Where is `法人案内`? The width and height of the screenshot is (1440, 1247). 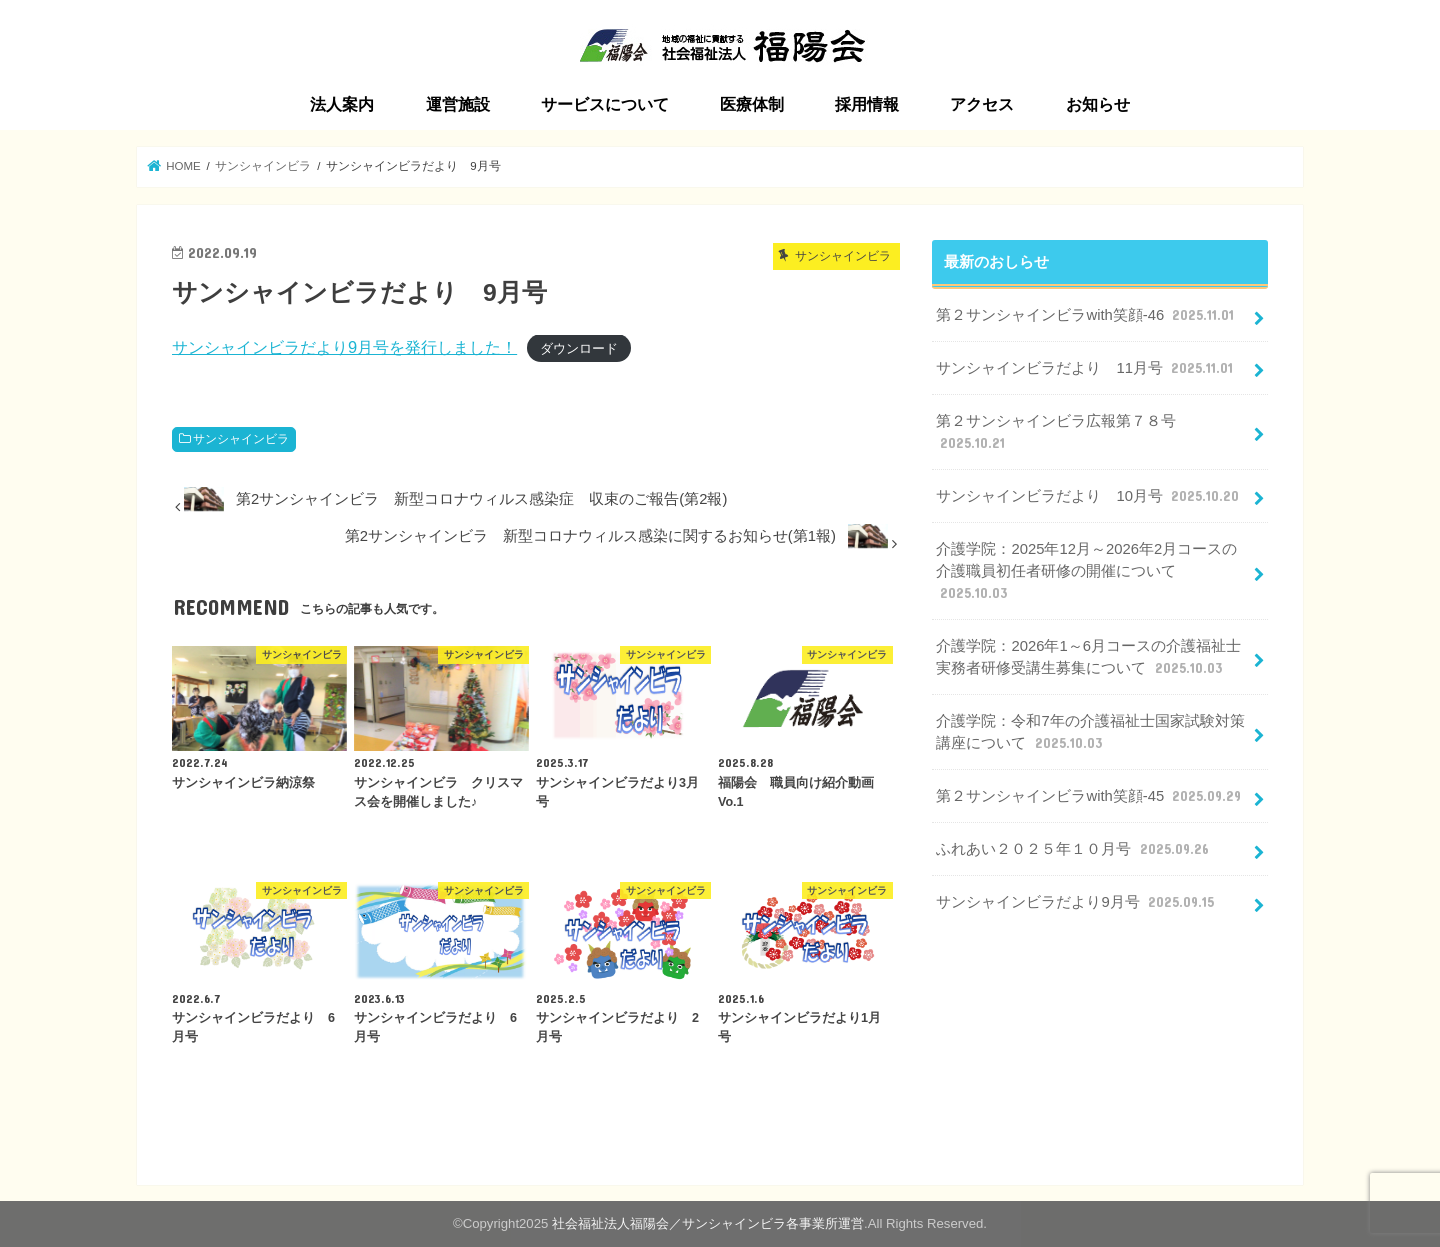
法人案内 is located at coordinates (342, 104).